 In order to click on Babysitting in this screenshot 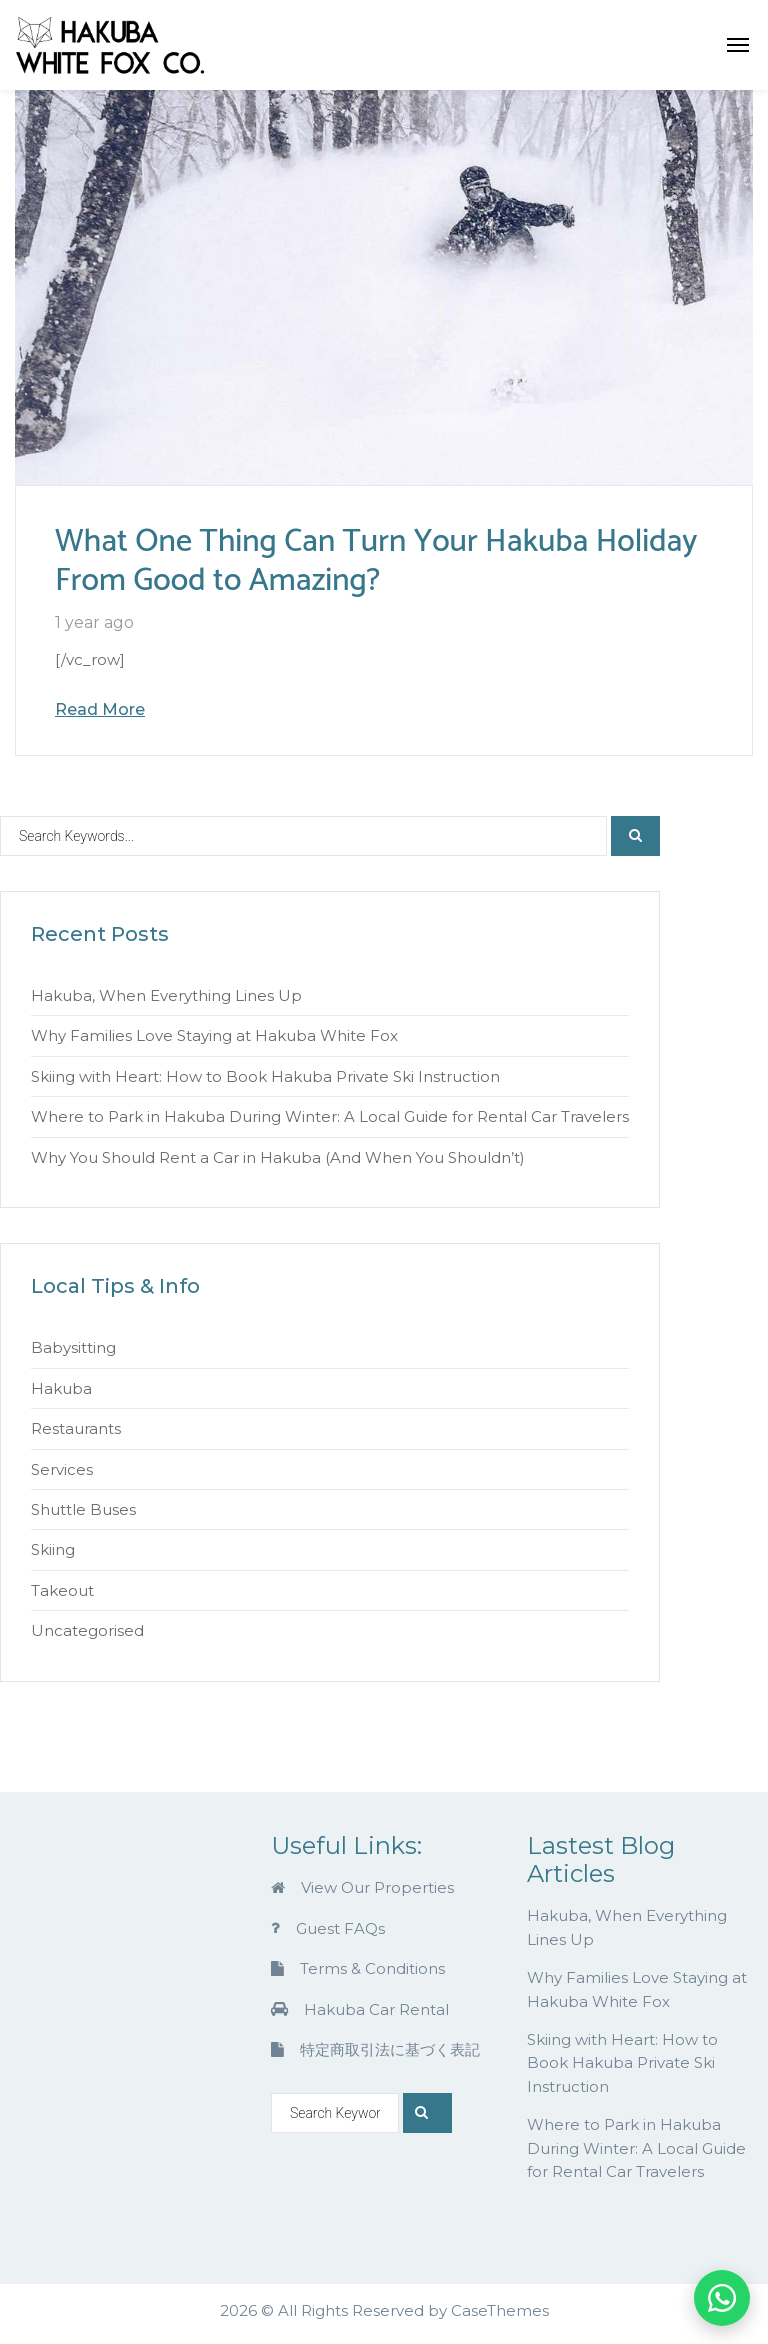, I will do `click(73, 1347)`.